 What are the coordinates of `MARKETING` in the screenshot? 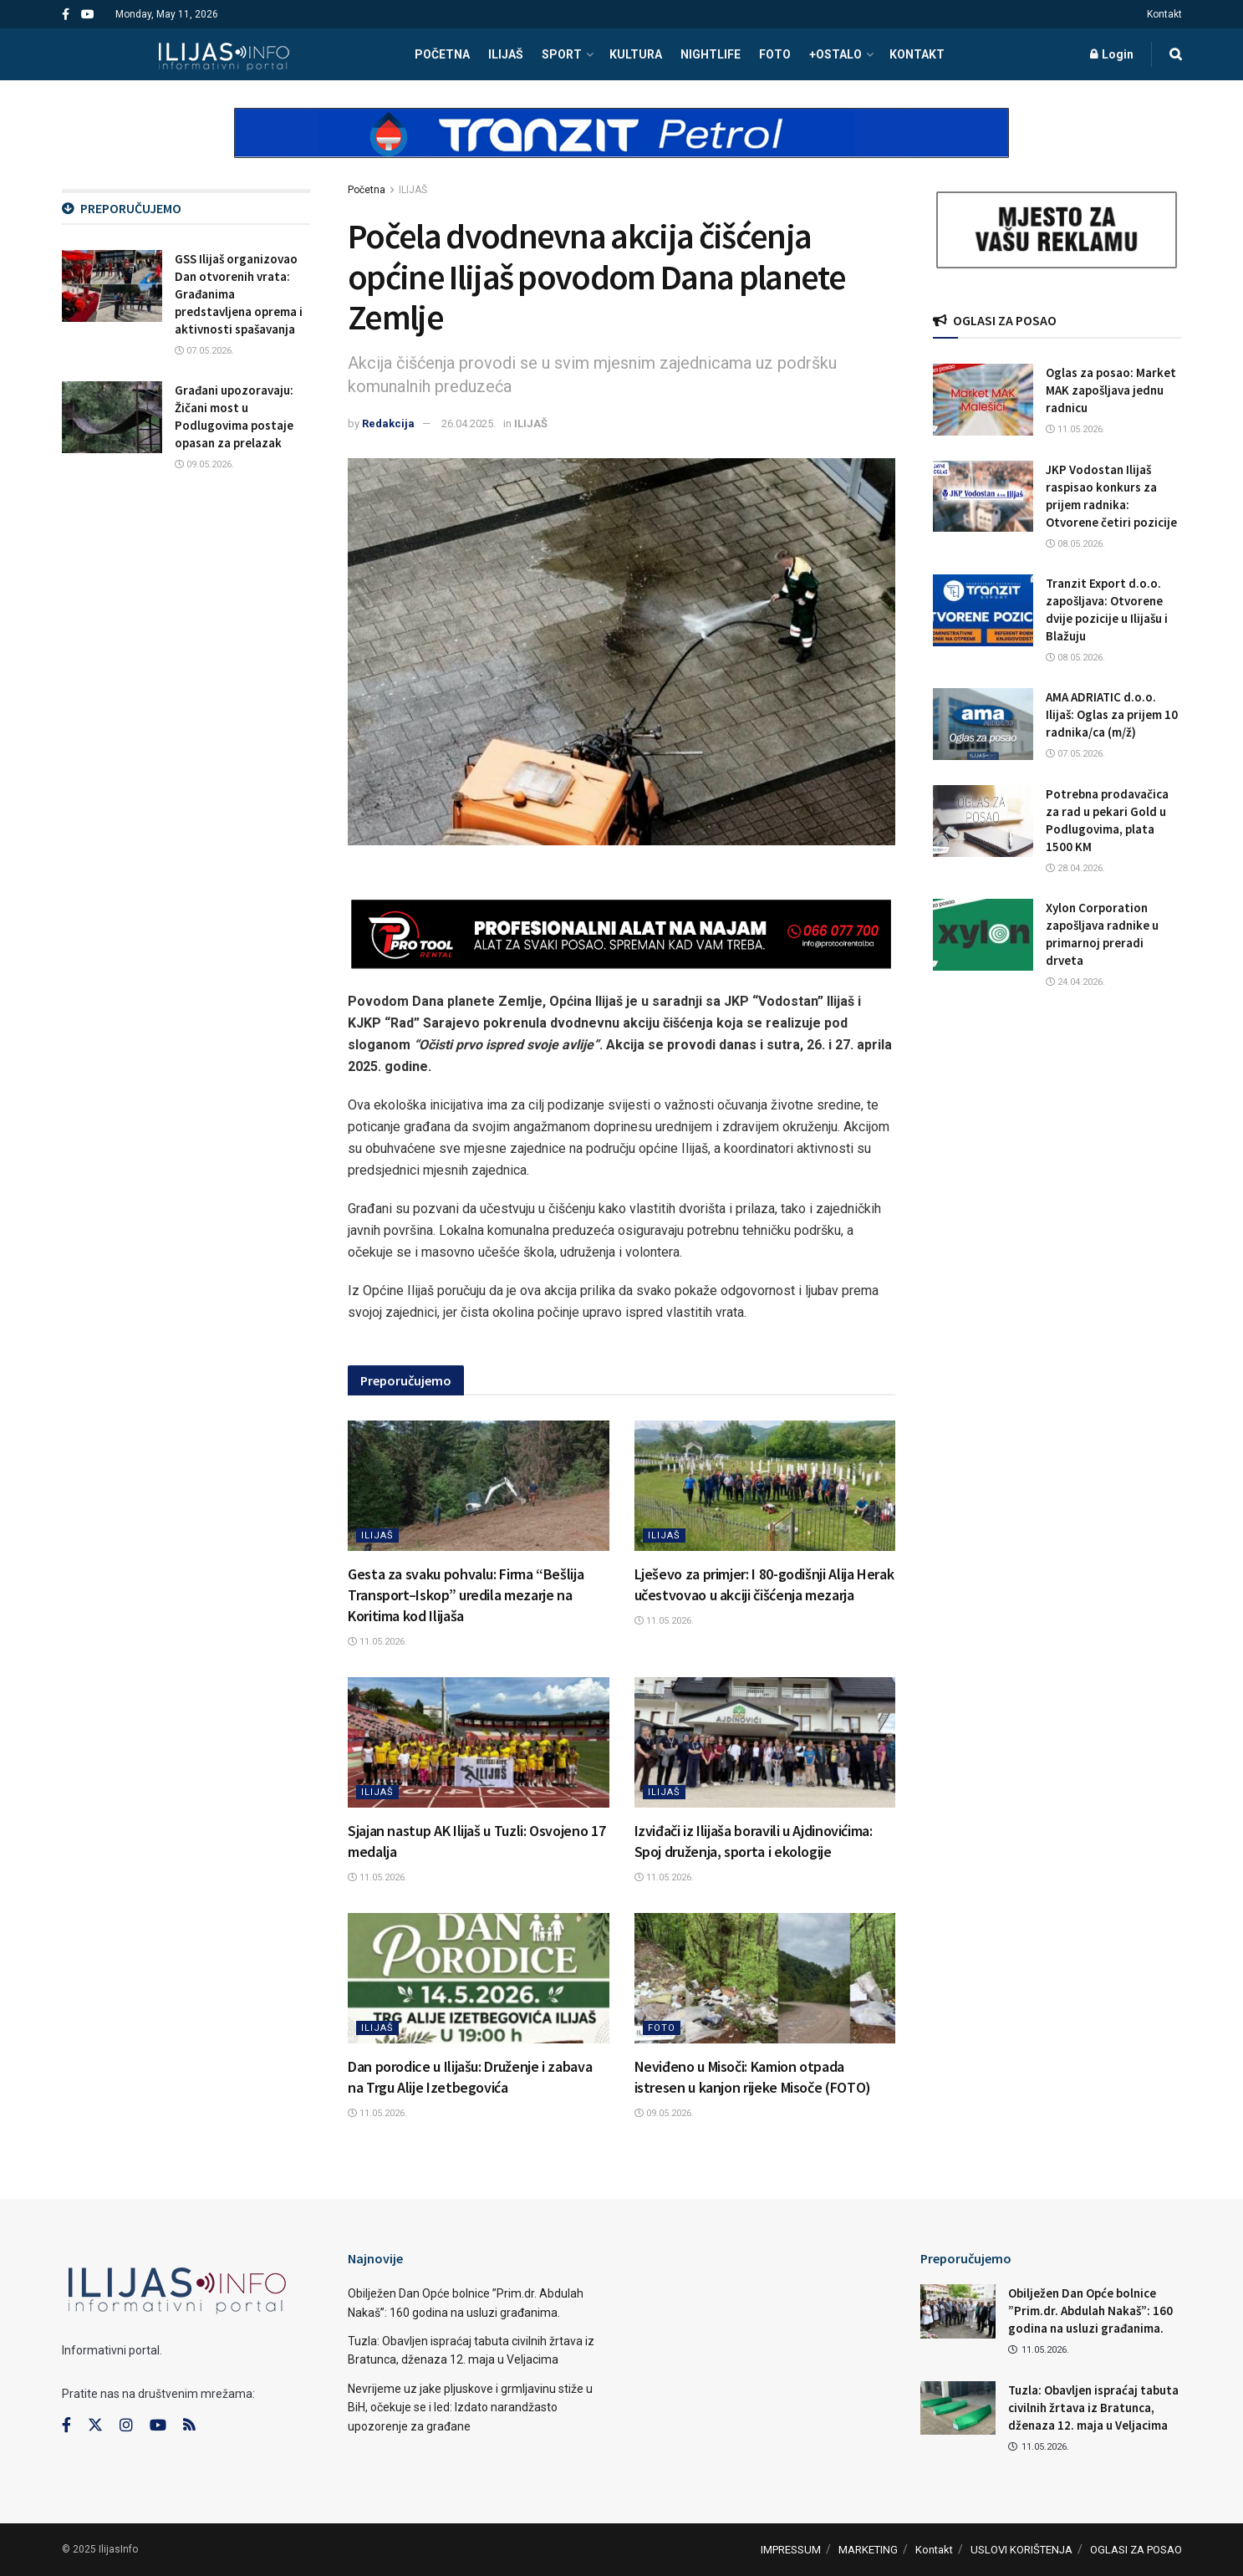 It's located at (868, 2549).